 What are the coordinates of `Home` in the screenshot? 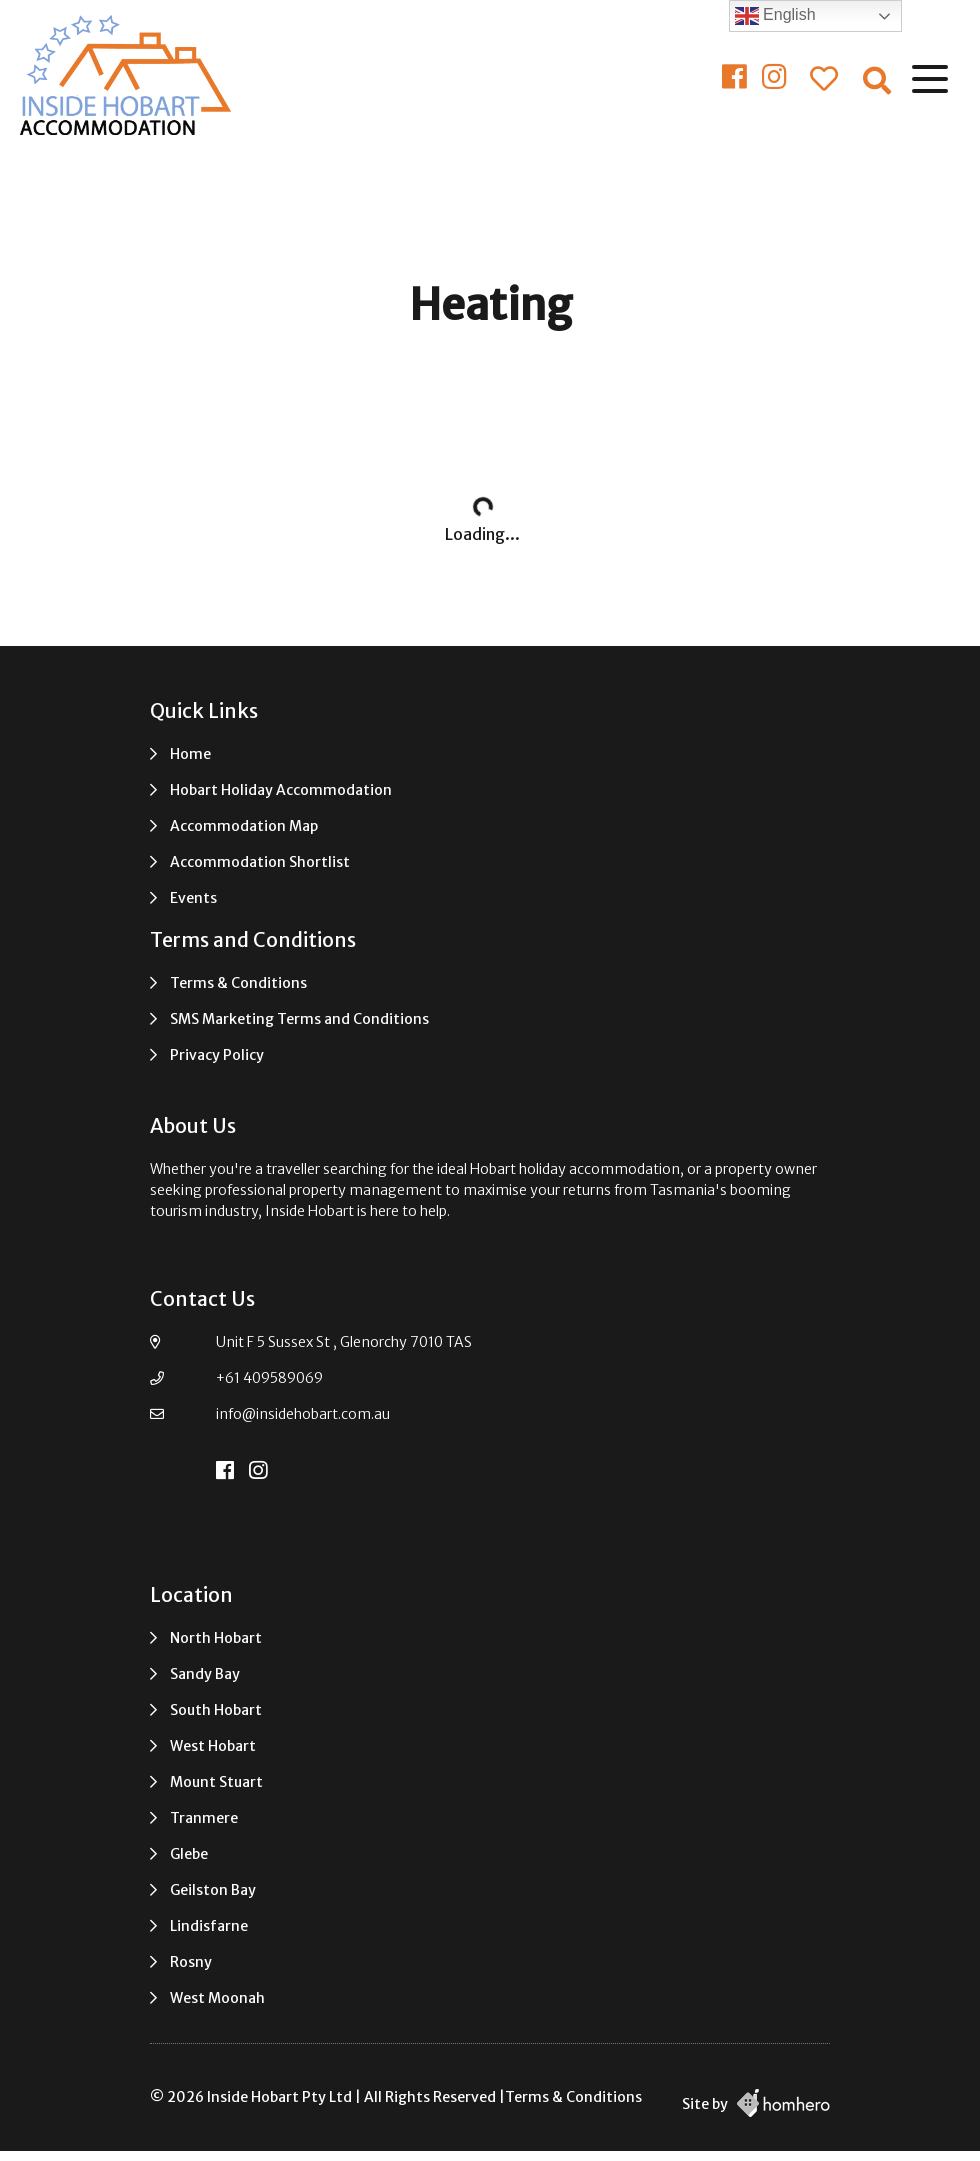 It's located at (190, 754).